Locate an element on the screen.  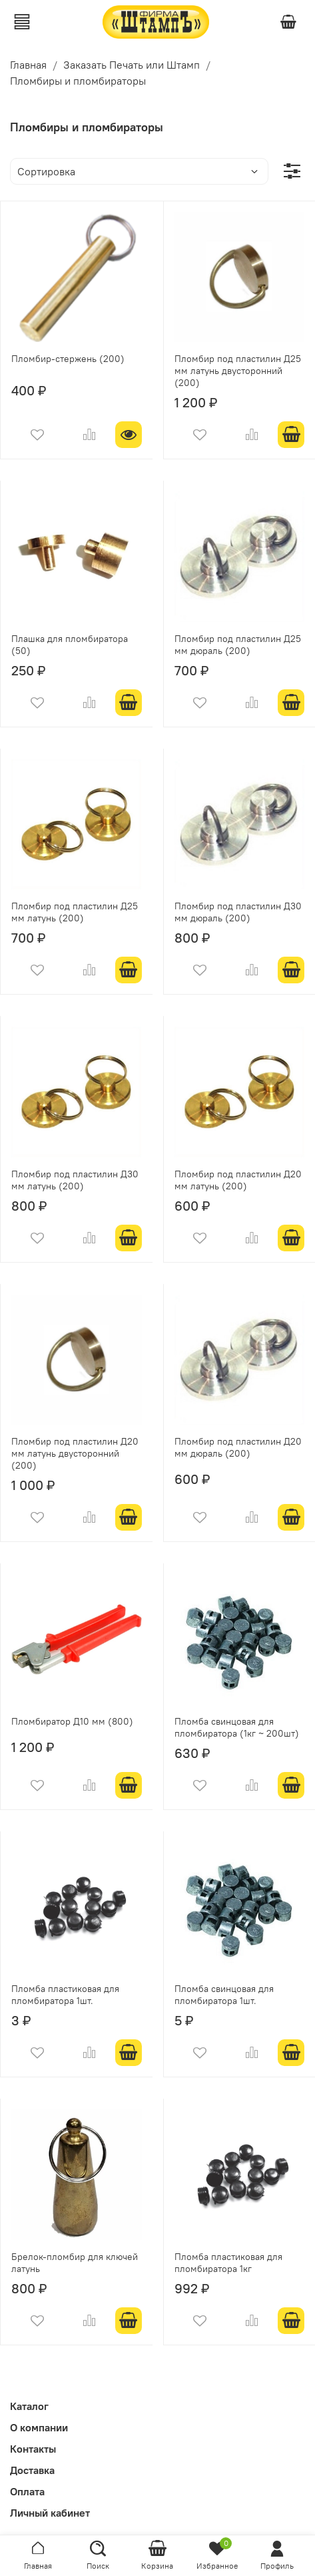
Личный кабинет is located at coordinates (50, 2512).